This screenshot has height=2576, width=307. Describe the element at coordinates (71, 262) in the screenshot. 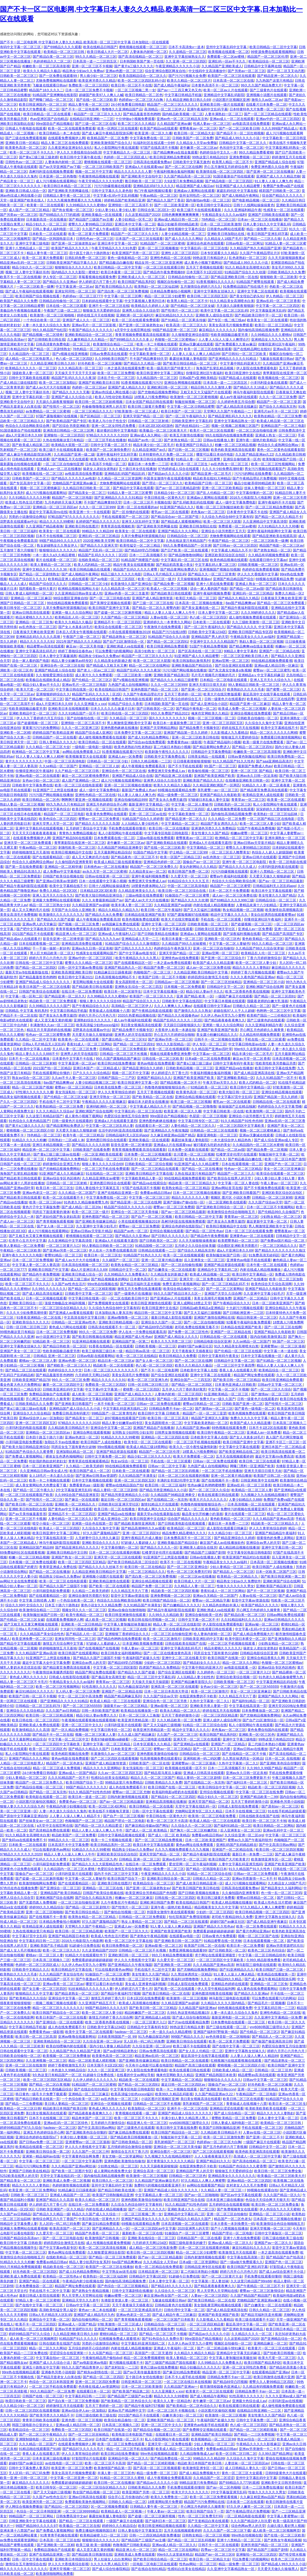

I see `日韩欧美亚洲国产精品字幕久久久` at that location.